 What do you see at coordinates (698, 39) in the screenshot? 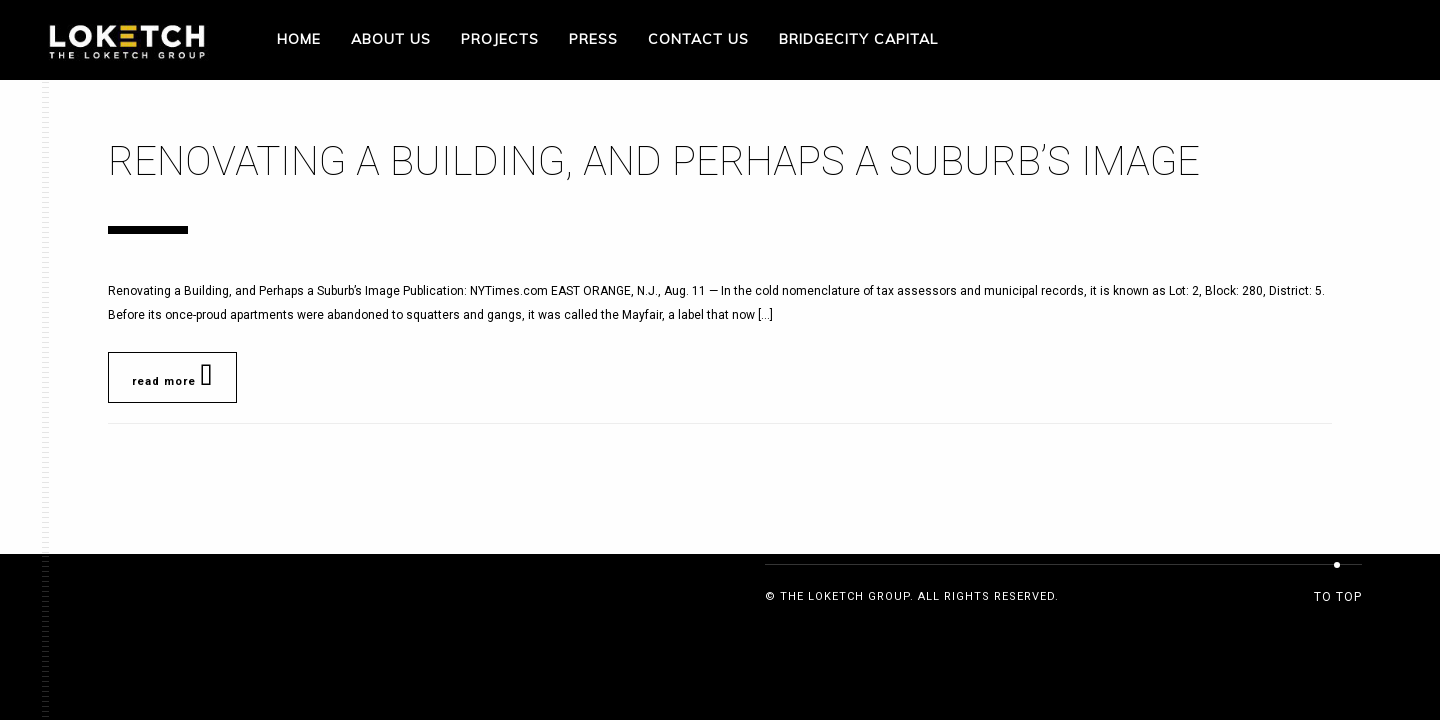
I see `Contact Us` at bounding box center [698, 39].